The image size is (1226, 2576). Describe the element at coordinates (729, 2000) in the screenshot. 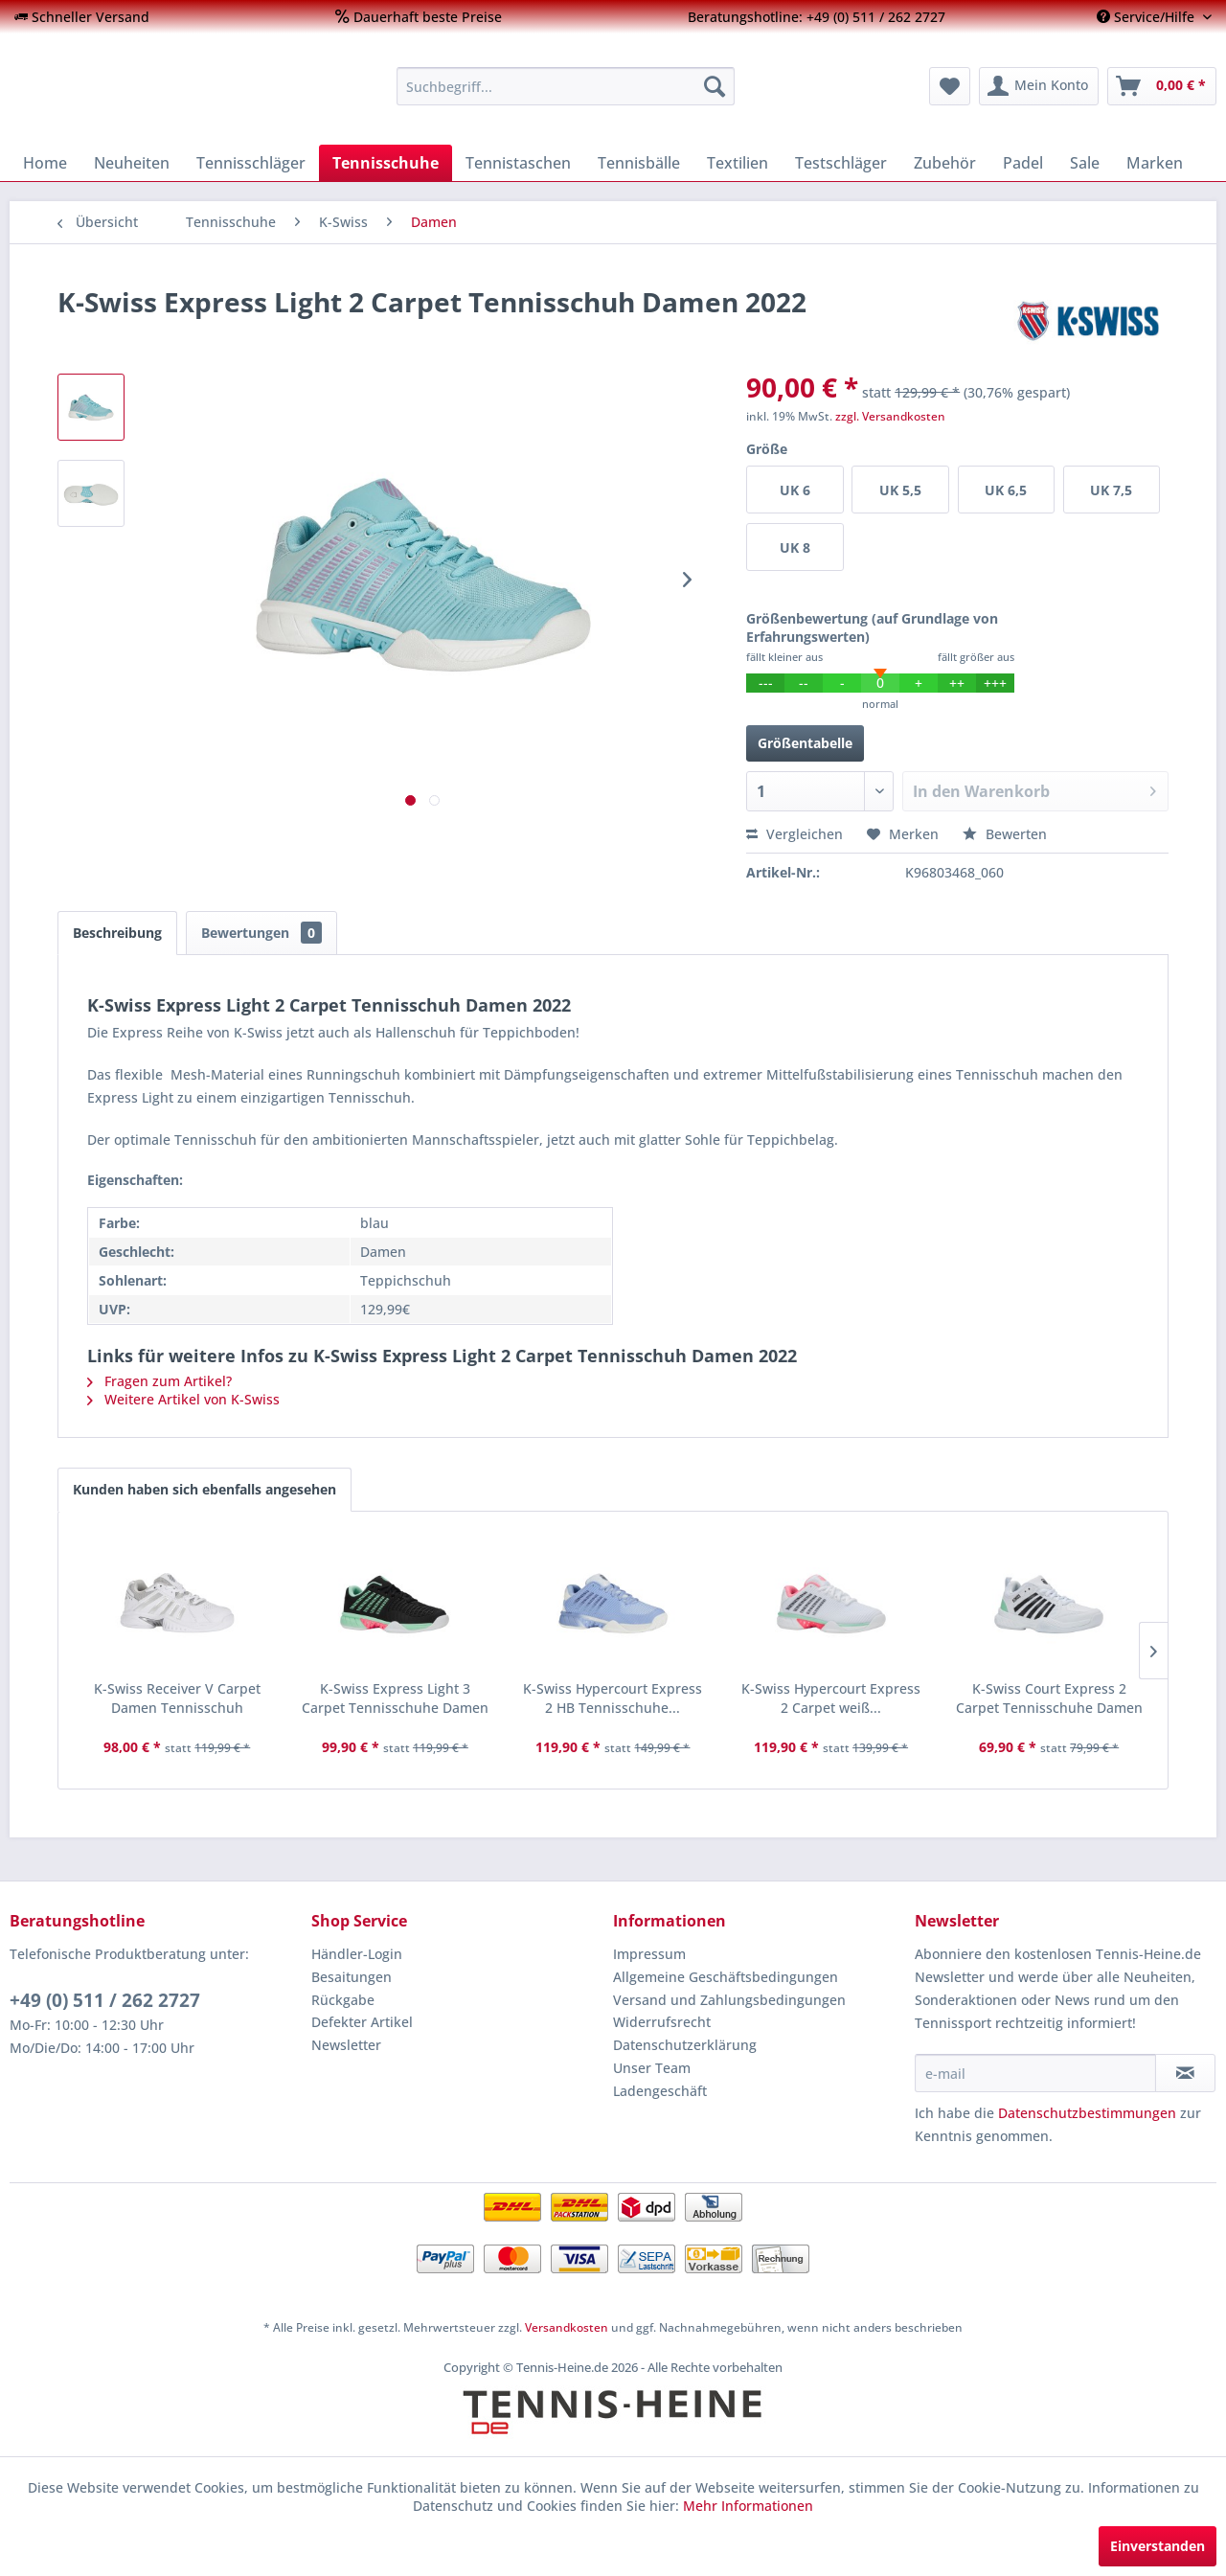

I see `Versand und Zahlungsbedingungen` at that location.